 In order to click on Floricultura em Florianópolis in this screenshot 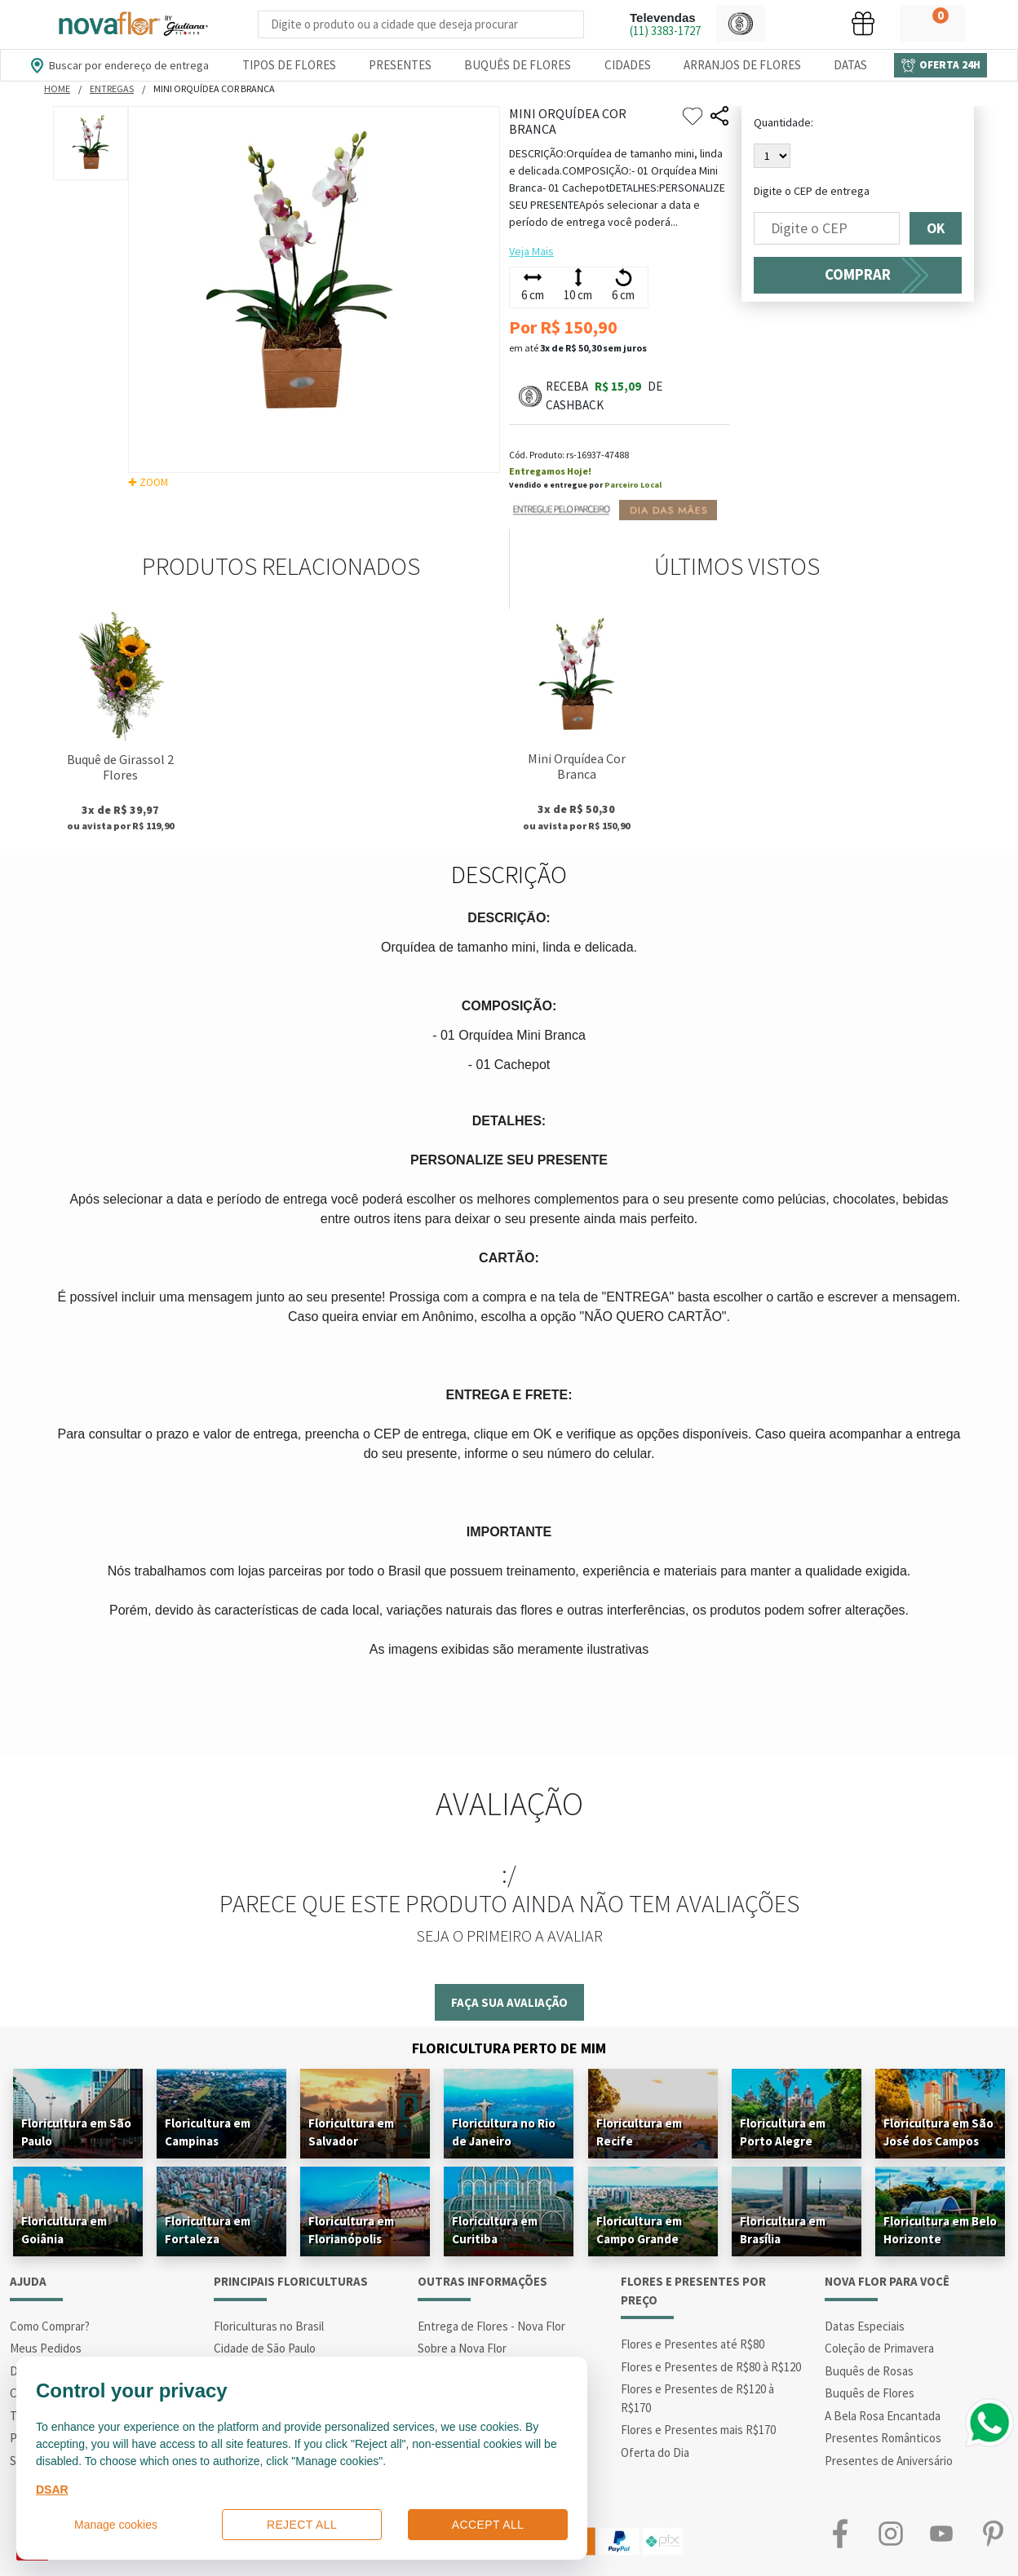, I will do `click(351, 2230)`.